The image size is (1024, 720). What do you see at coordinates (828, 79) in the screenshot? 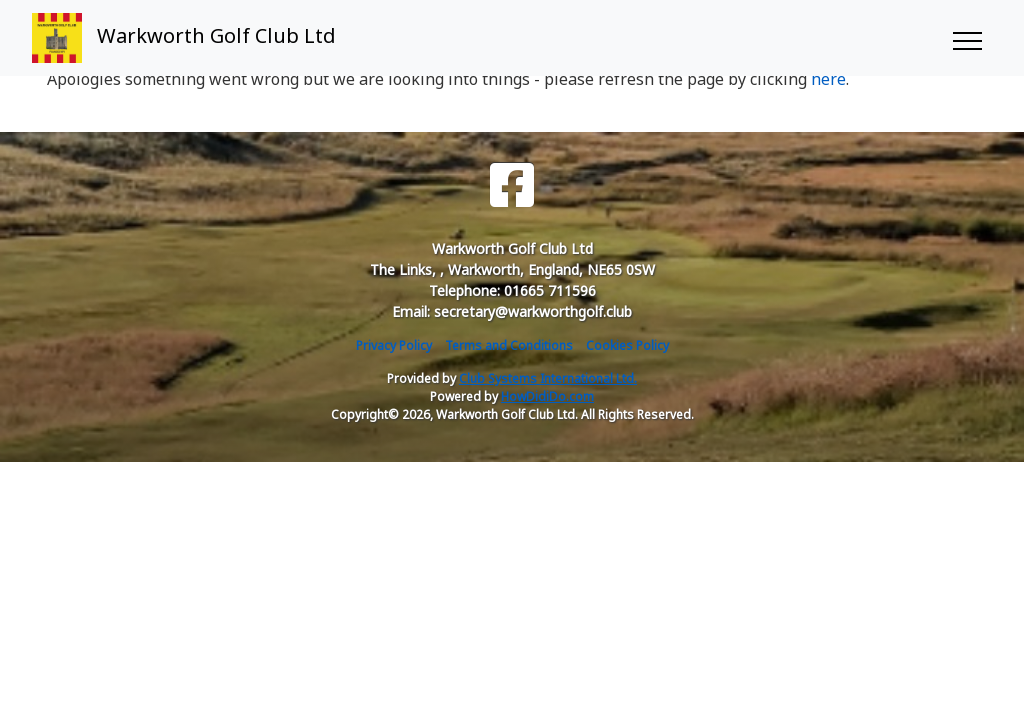
I see `here` at bounding box center [828, 79].